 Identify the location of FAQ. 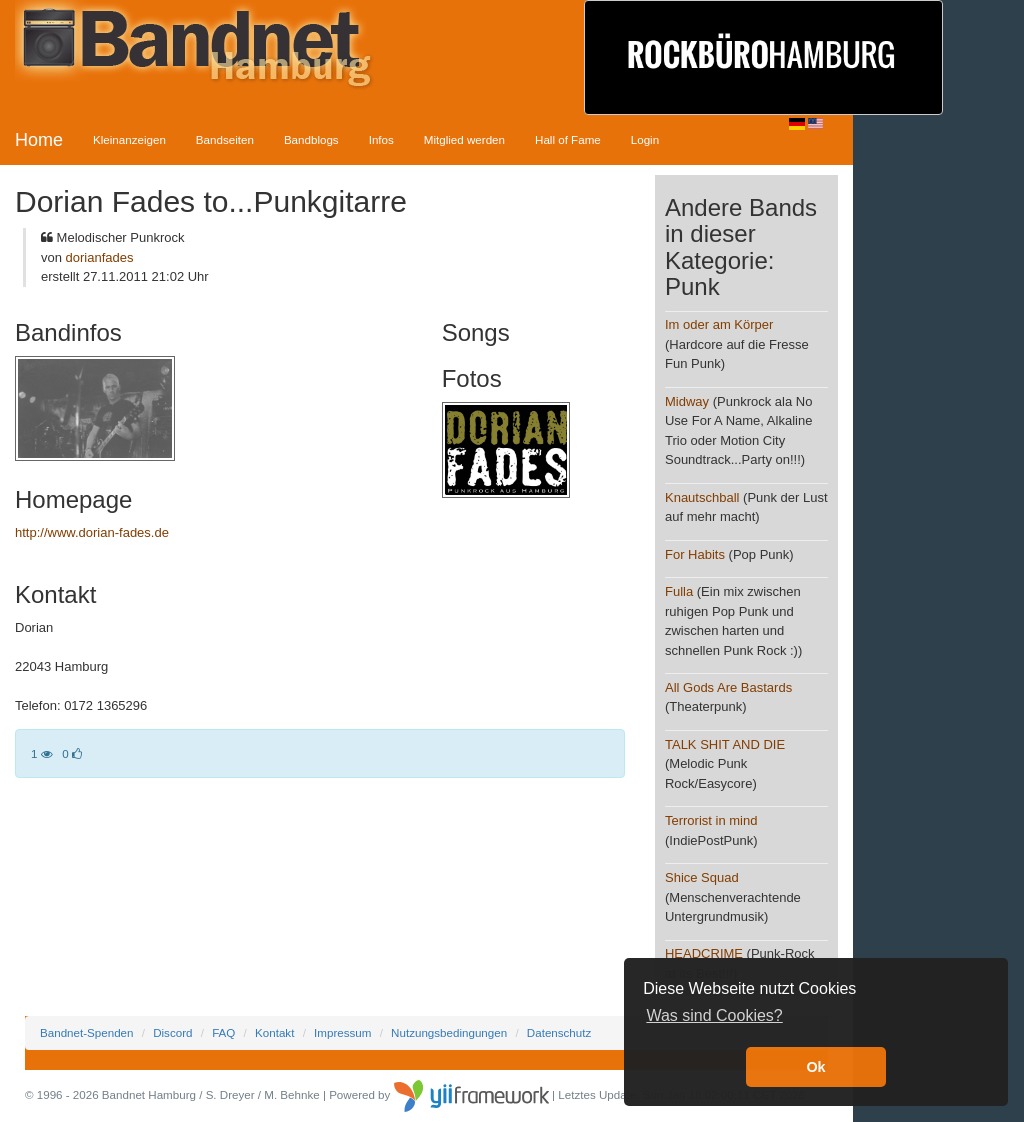
(223, 1032).